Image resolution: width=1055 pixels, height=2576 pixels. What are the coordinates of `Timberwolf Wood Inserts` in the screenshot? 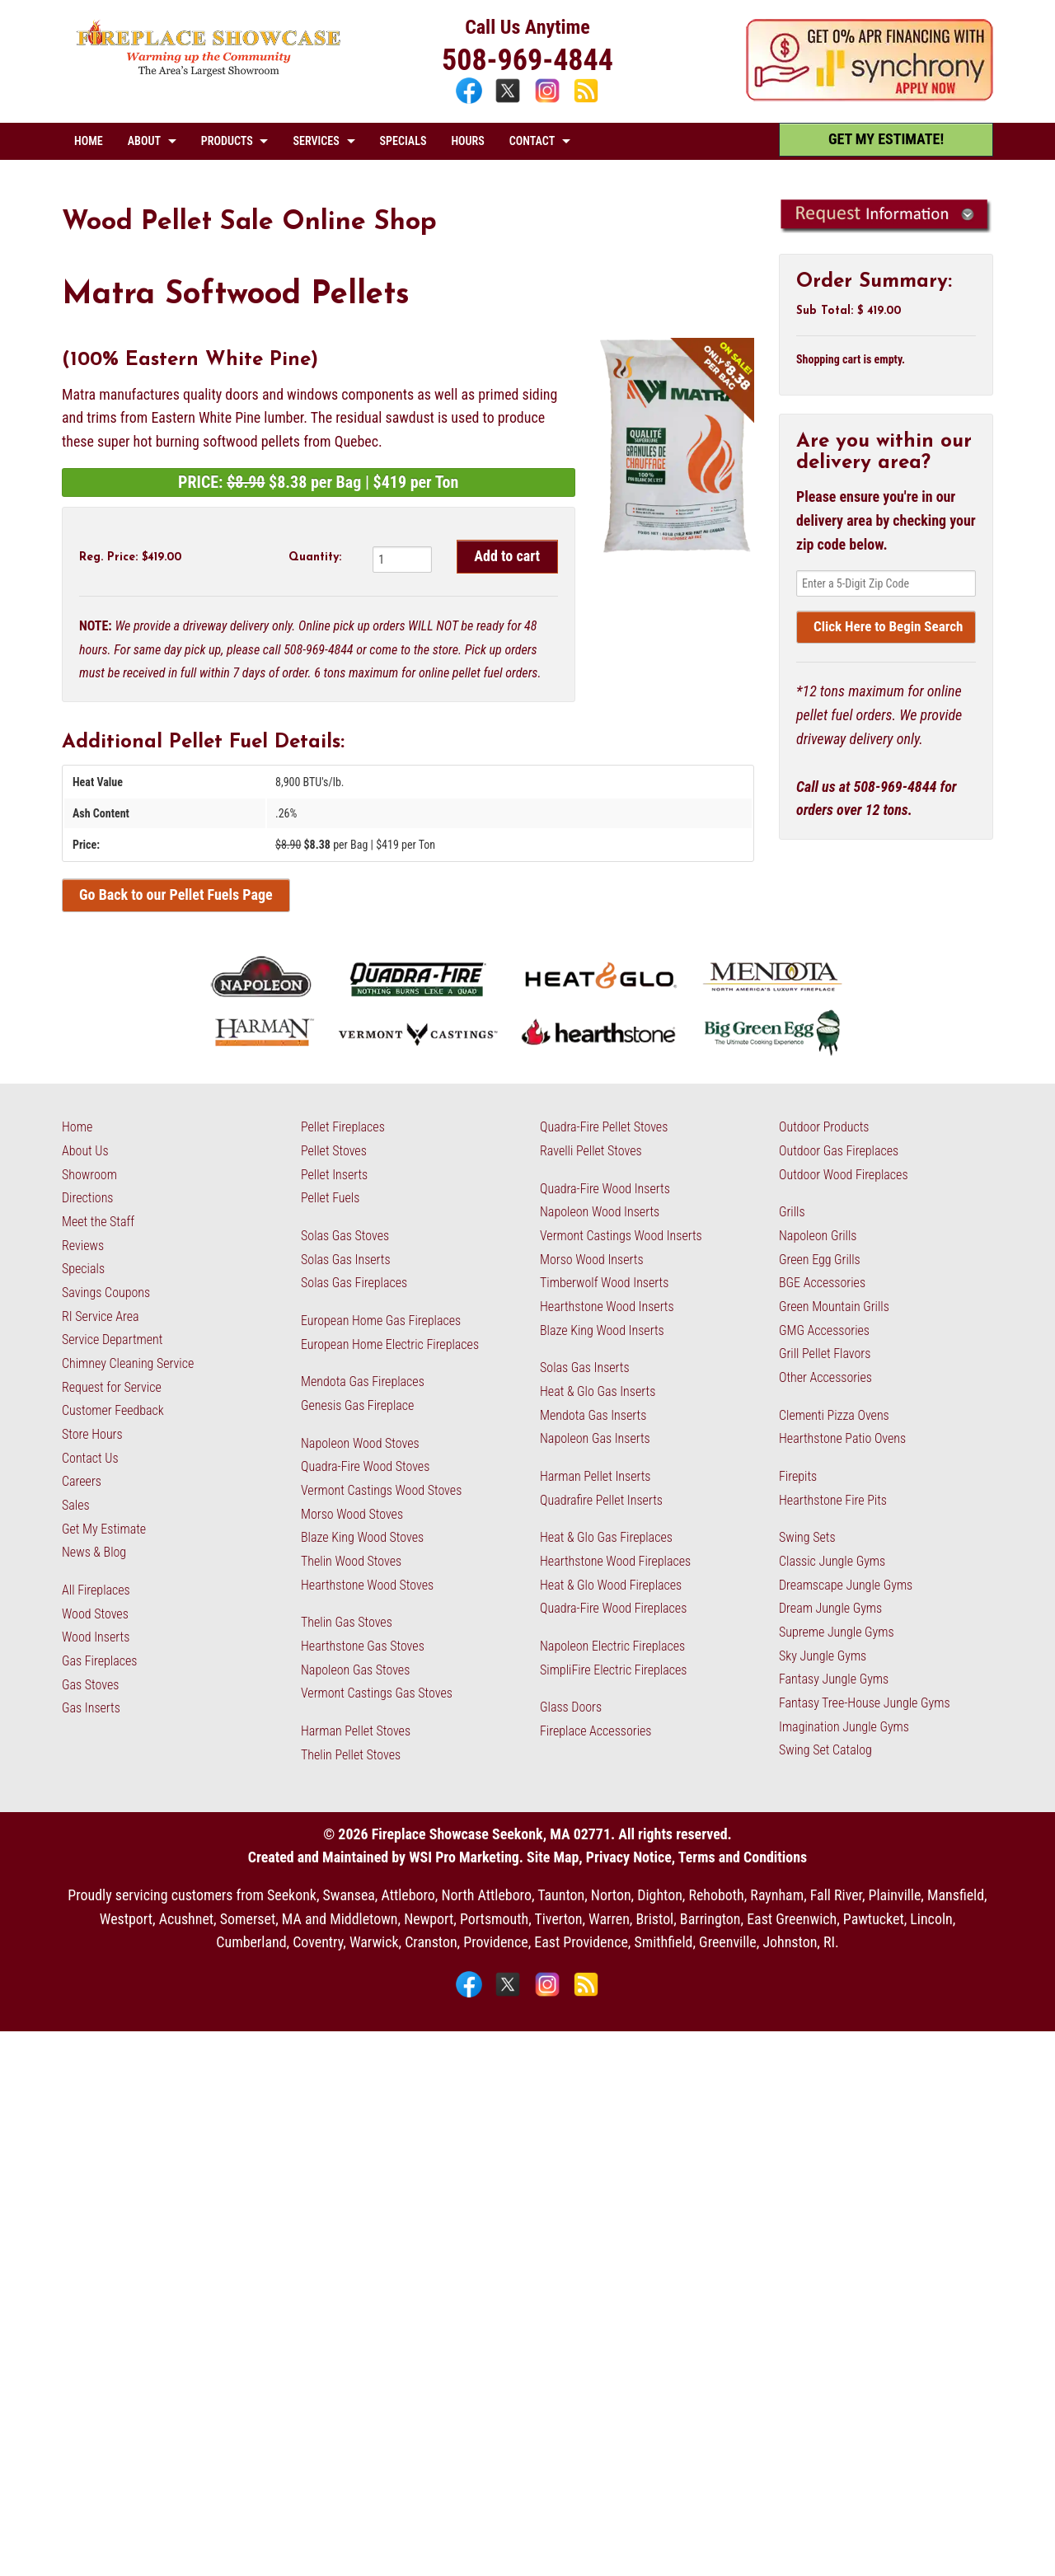 It's located at (604, 1282).